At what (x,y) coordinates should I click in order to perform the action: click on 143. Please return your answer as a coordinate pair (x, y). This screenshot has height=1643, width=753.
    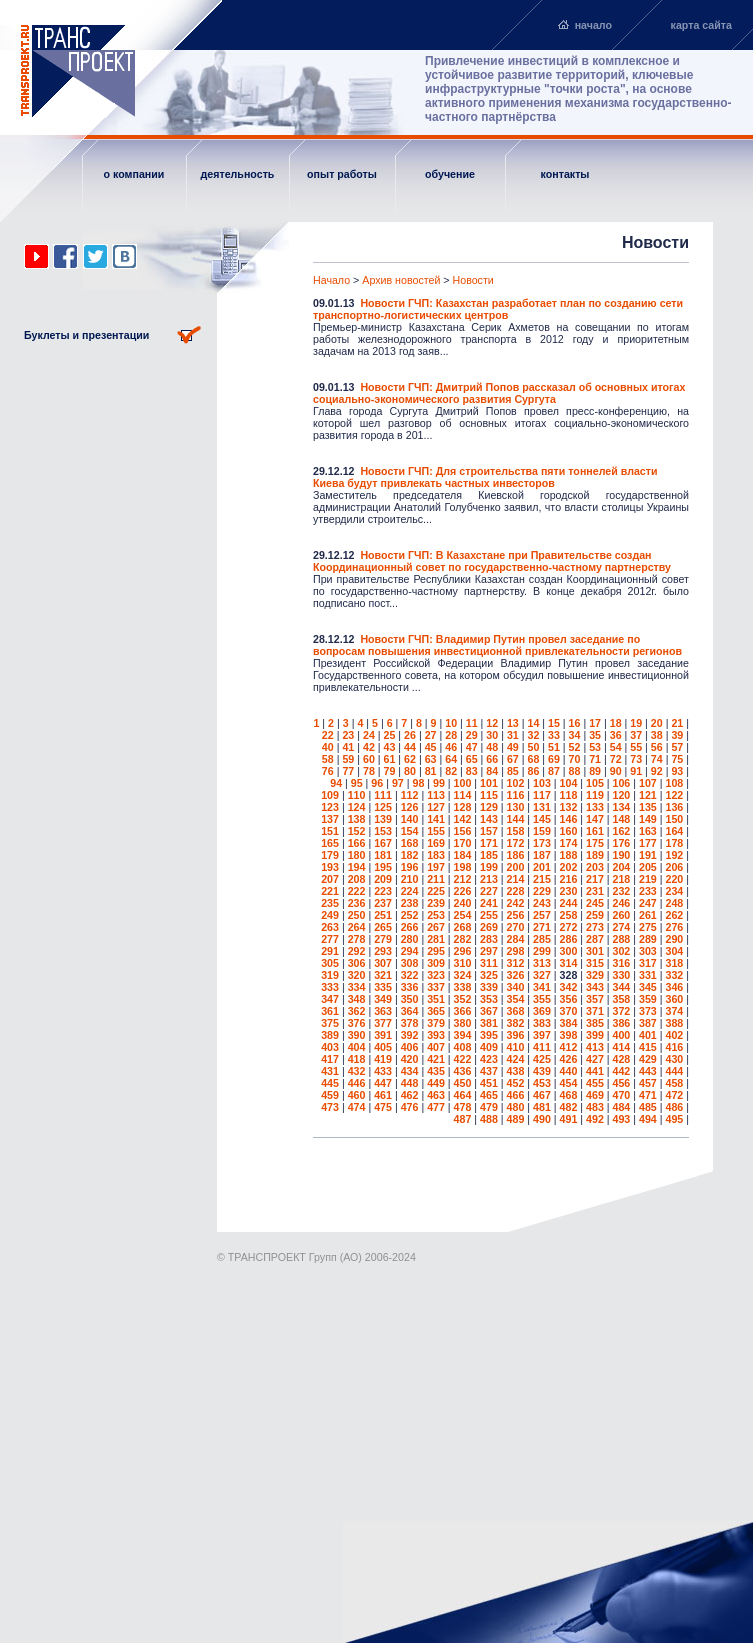
    Looking at the image, I should click on (489, 819).